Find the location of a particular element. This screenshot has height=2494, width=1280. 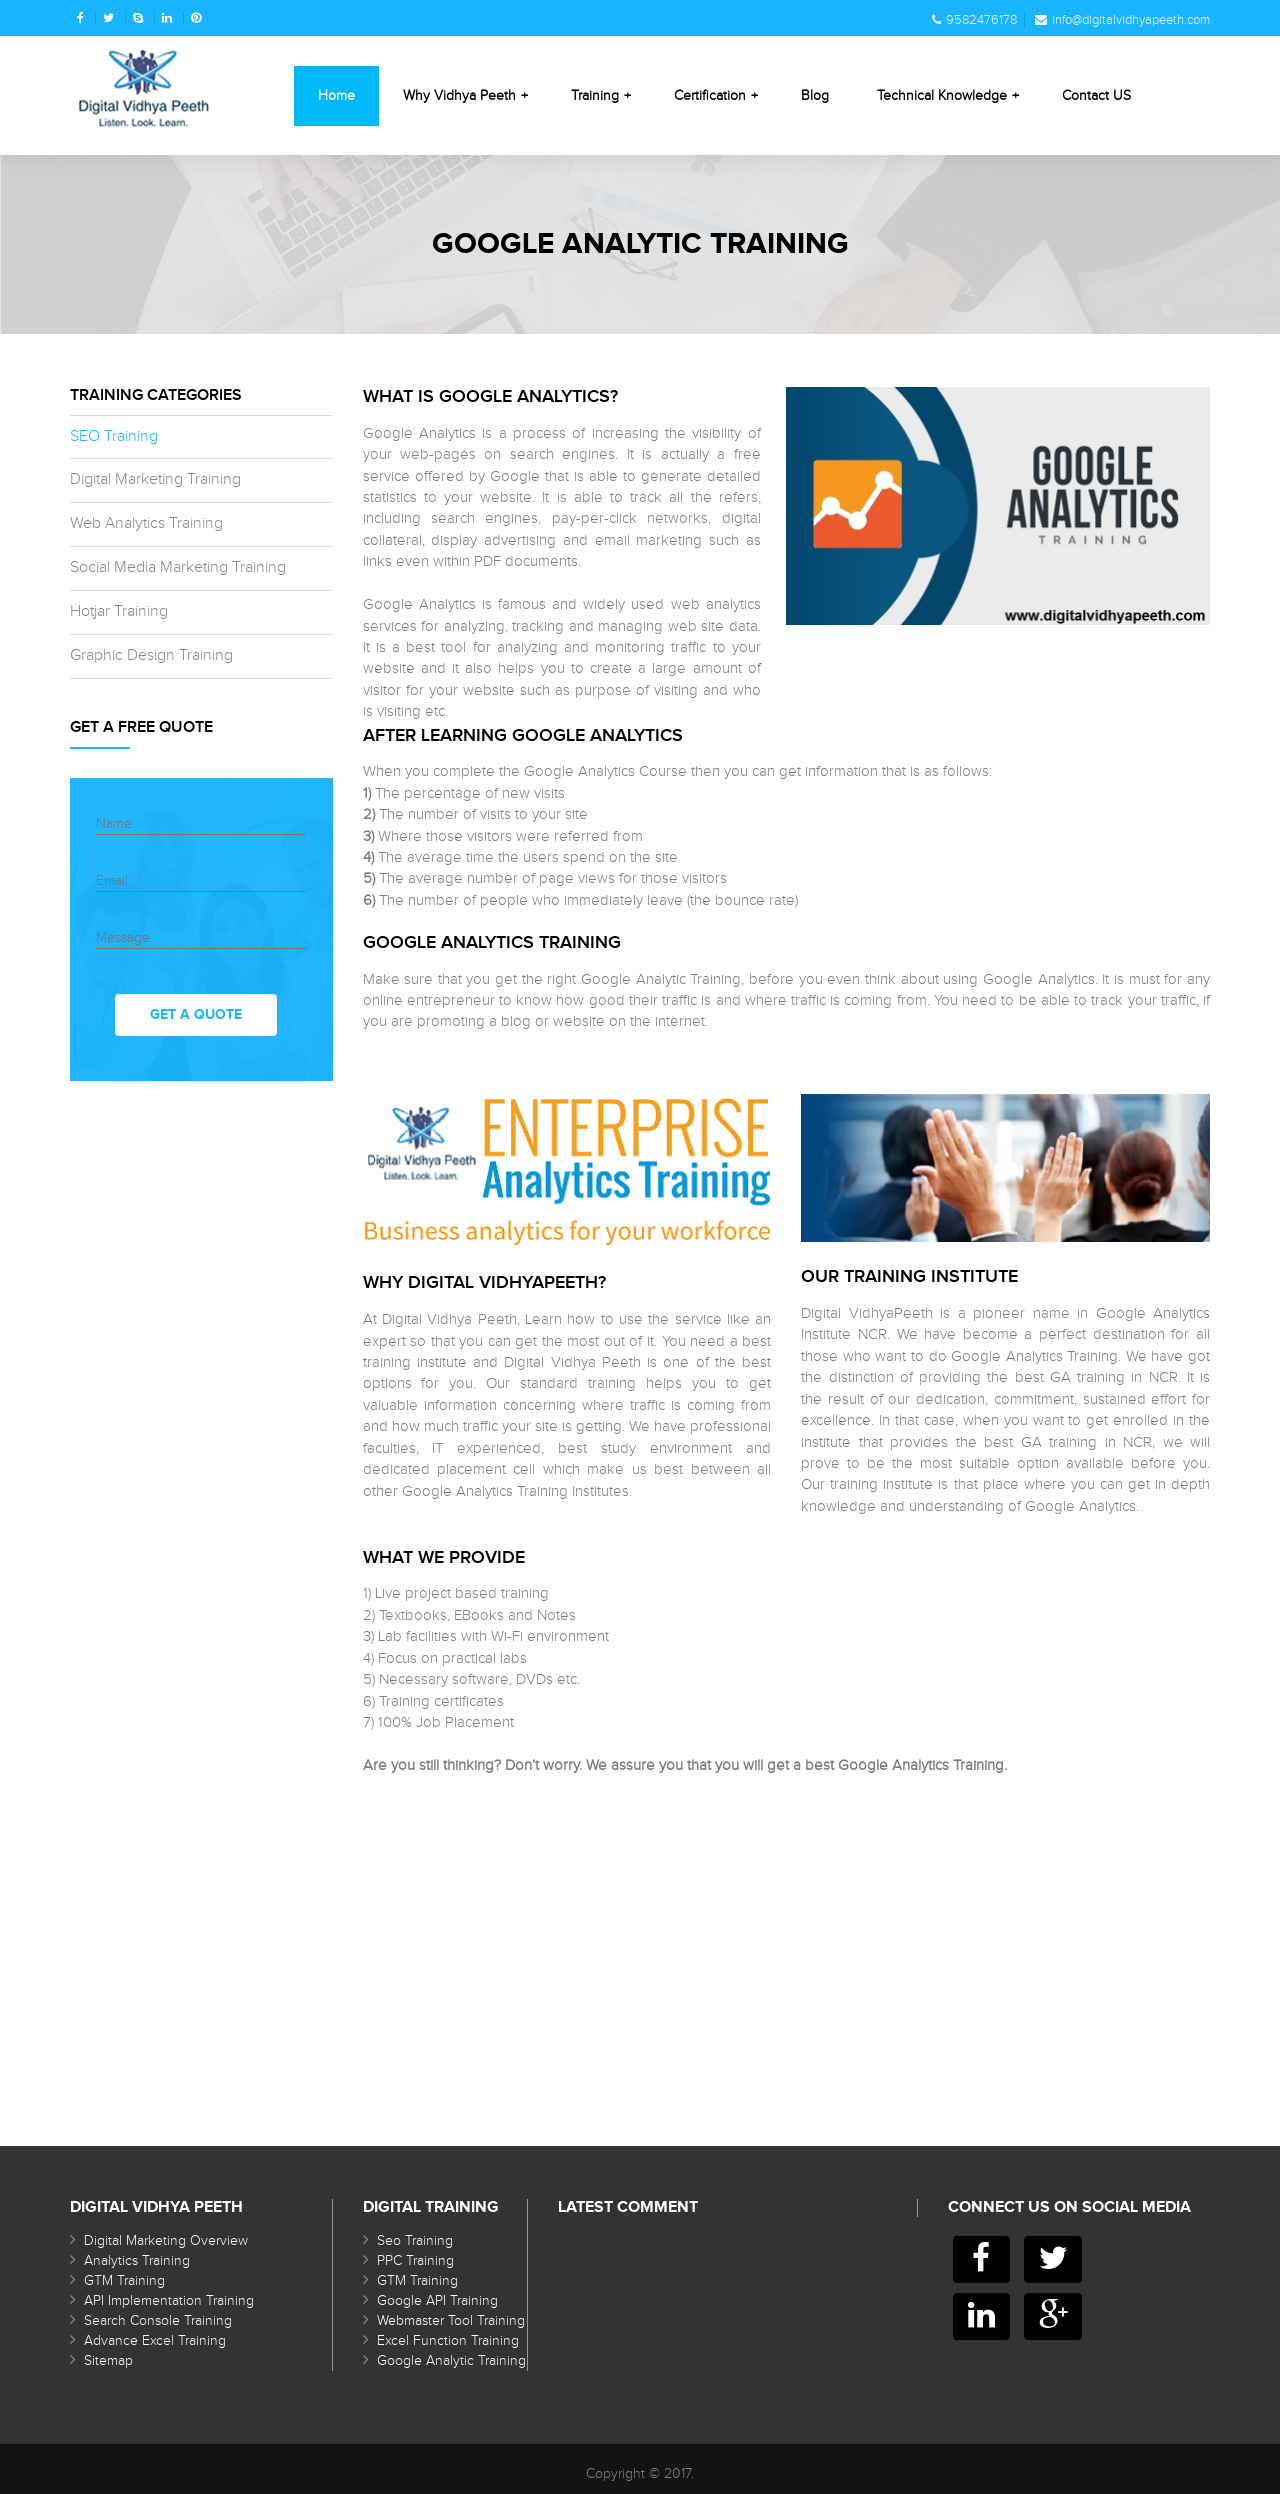

9582476178 is located at coordinates (974, 20).